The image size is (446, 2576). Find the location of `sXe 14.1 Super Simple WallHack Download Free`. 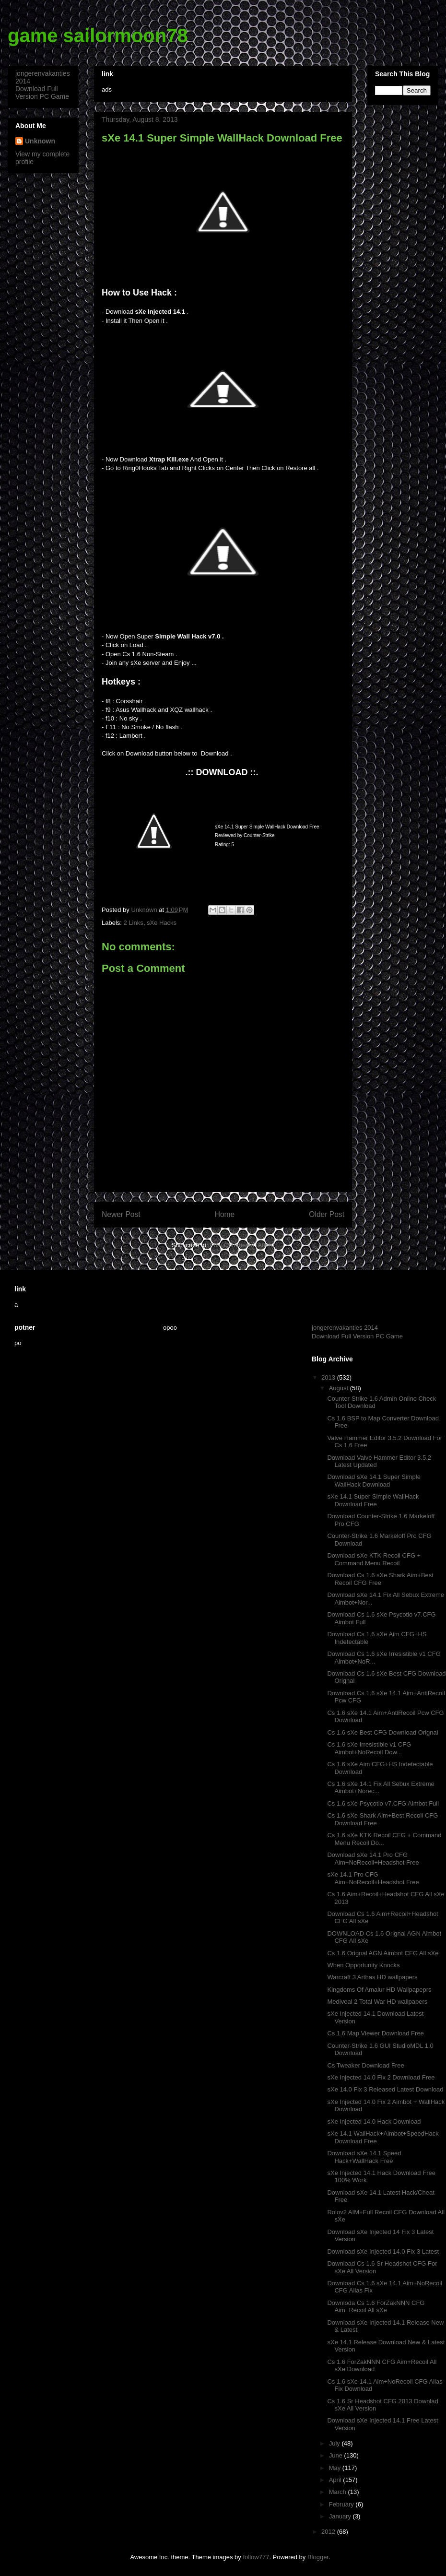

sXe 14.1 Super Simple WallHack Download Free is located at coordinates (373, 1500).